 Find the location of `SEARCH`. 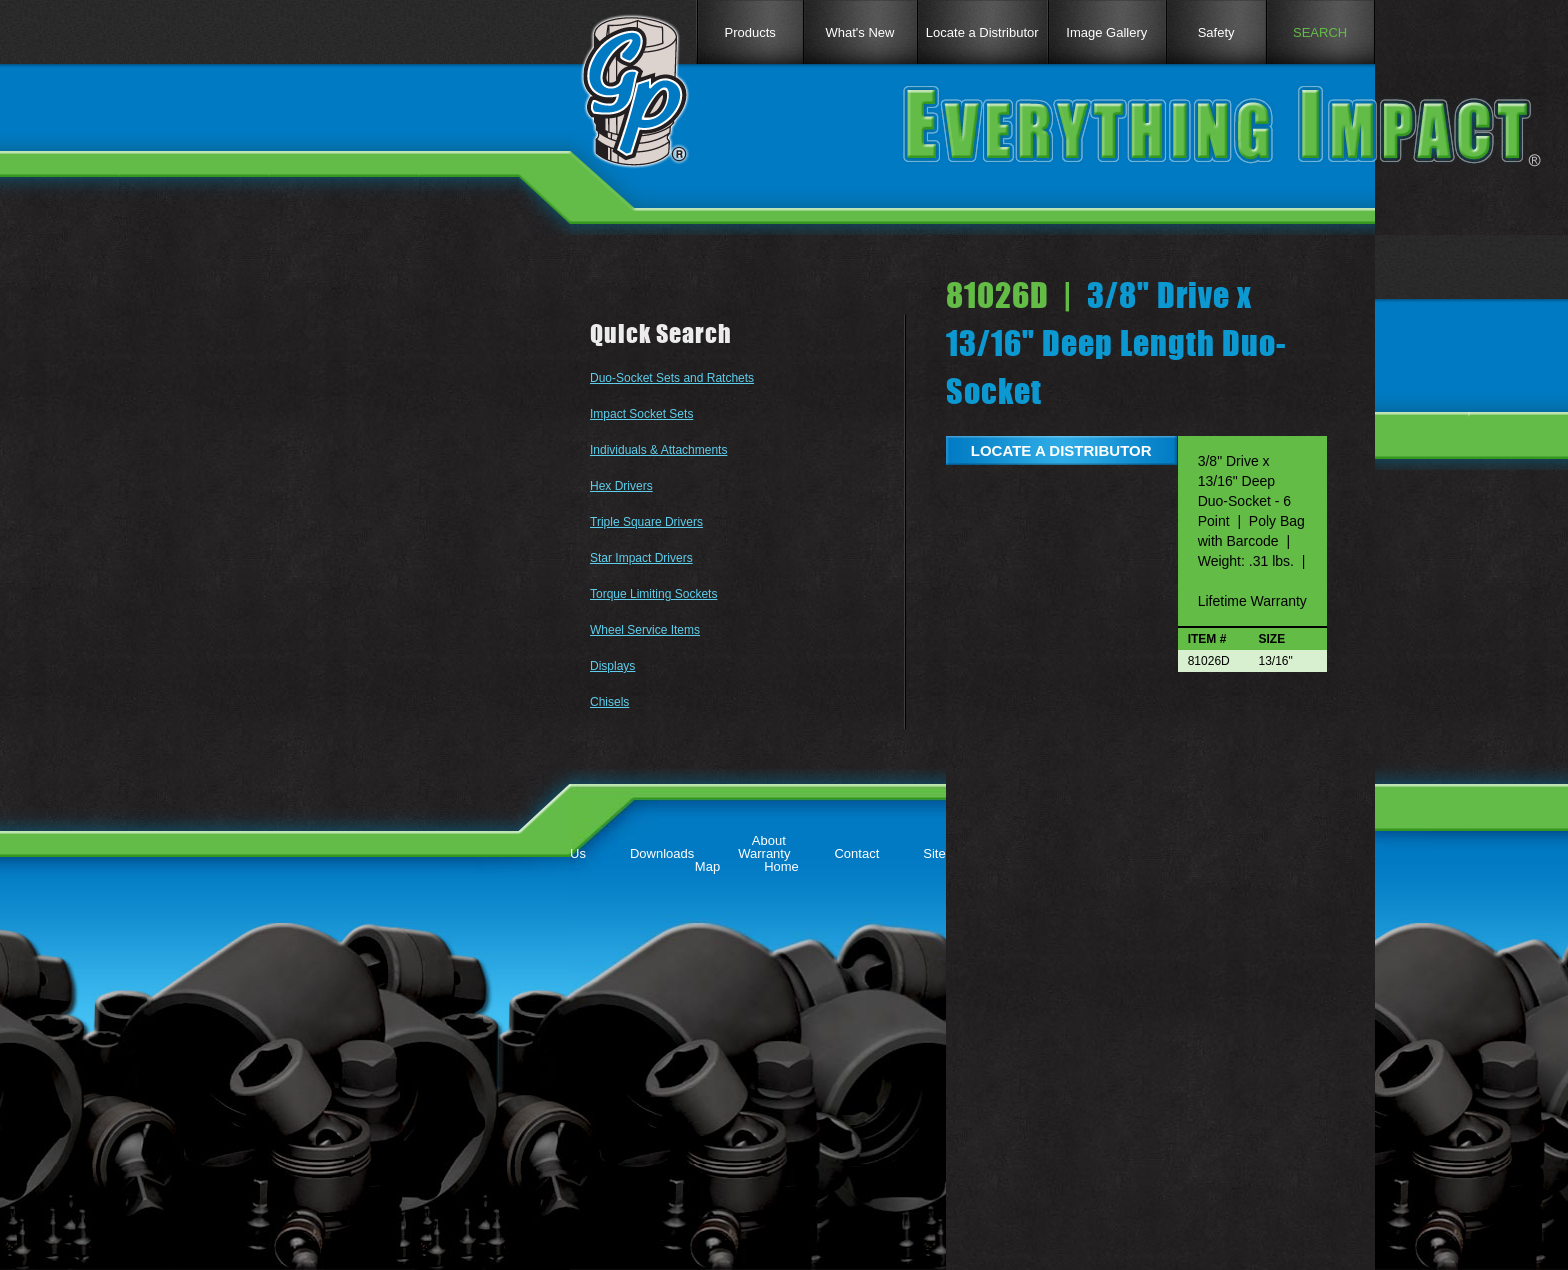

SEARCH is located at coordinates (1320, 32).